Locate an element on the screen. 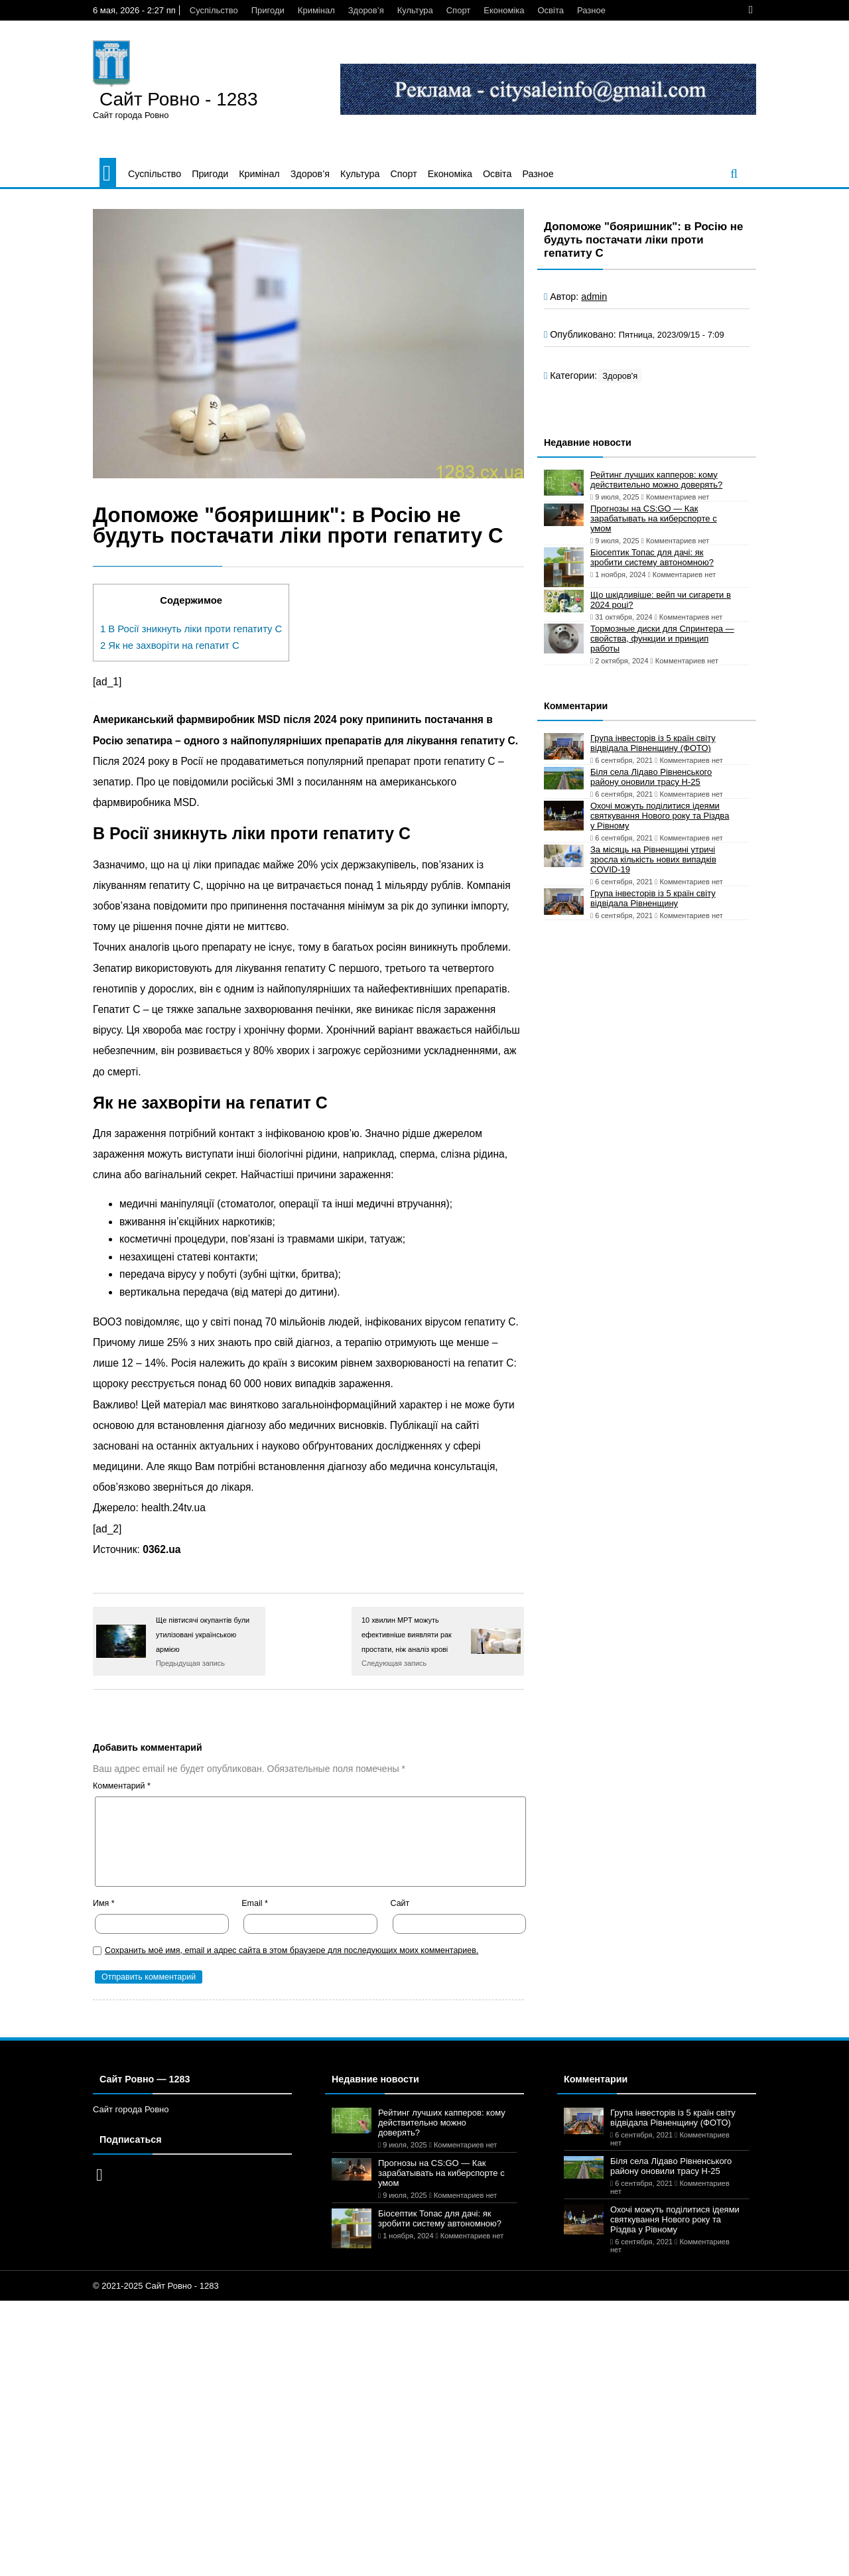  Освіта is located at coordinates (550, 10).